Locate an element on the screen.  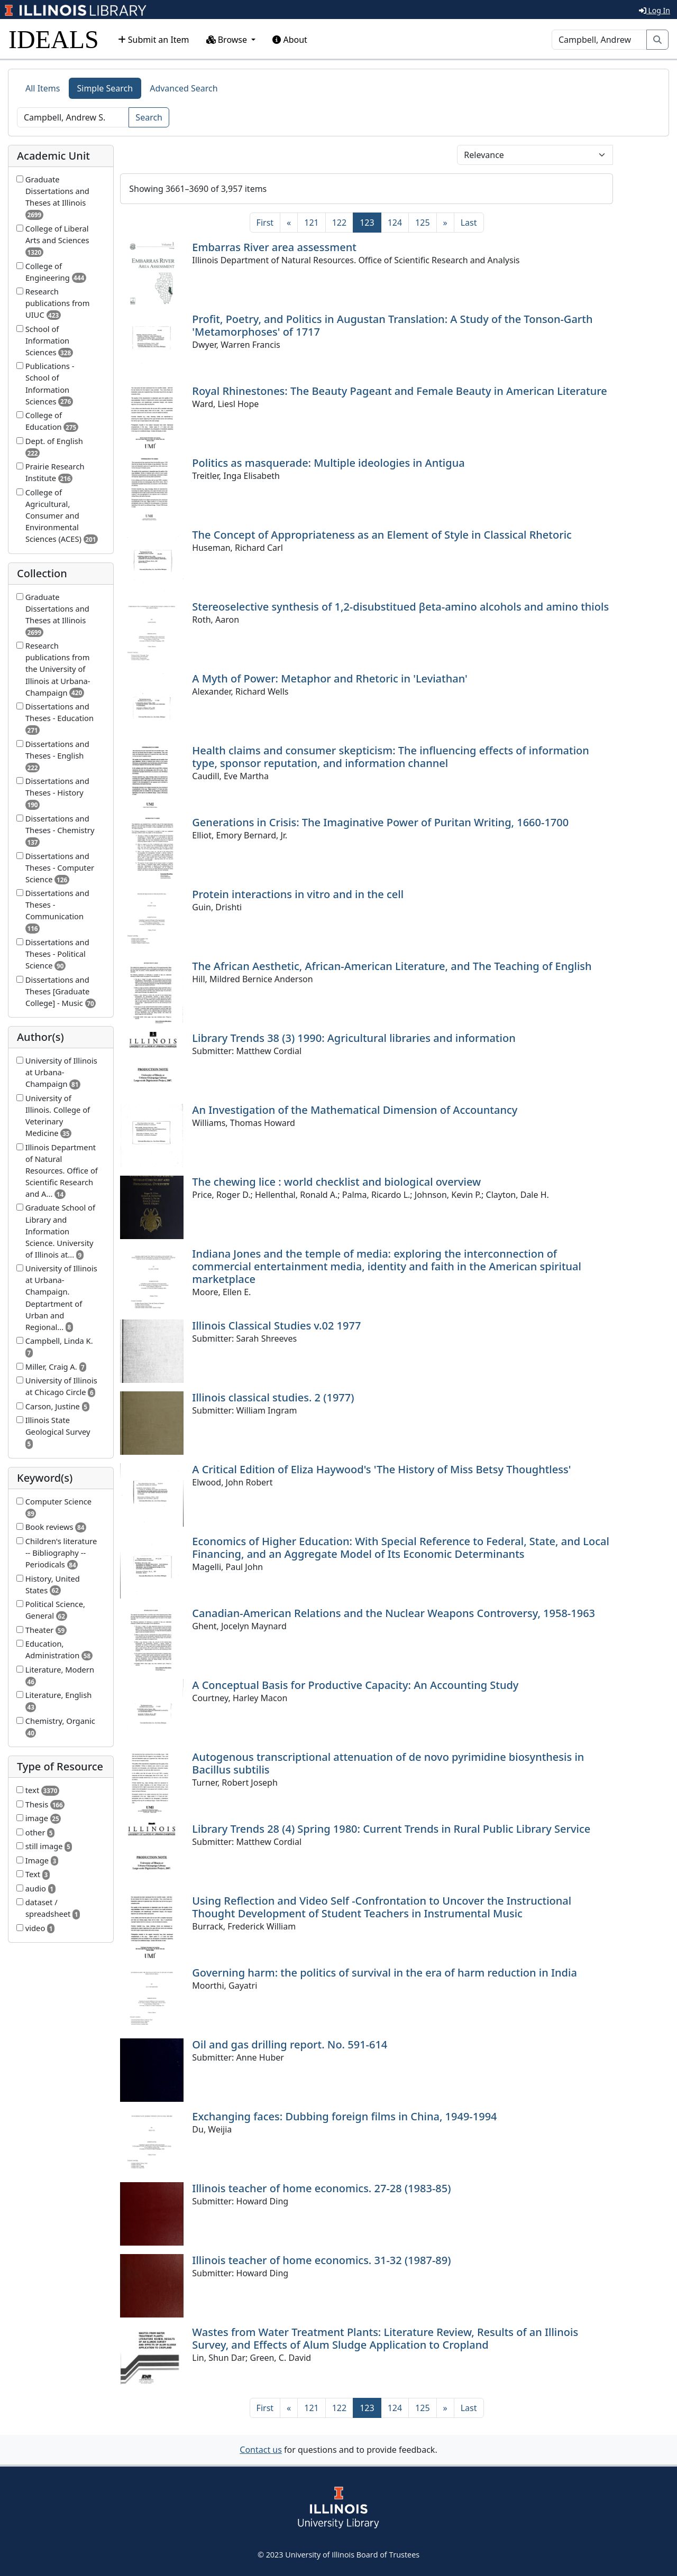
Library Trends 28 (4) Spring 1980: Current Trends in Rural Public Library Service is located at coordinates (391, 1829).